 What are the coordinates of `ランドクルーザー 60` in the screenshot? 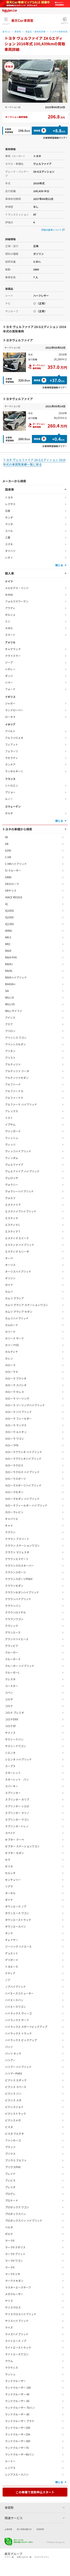 It's located at (17, 2401).